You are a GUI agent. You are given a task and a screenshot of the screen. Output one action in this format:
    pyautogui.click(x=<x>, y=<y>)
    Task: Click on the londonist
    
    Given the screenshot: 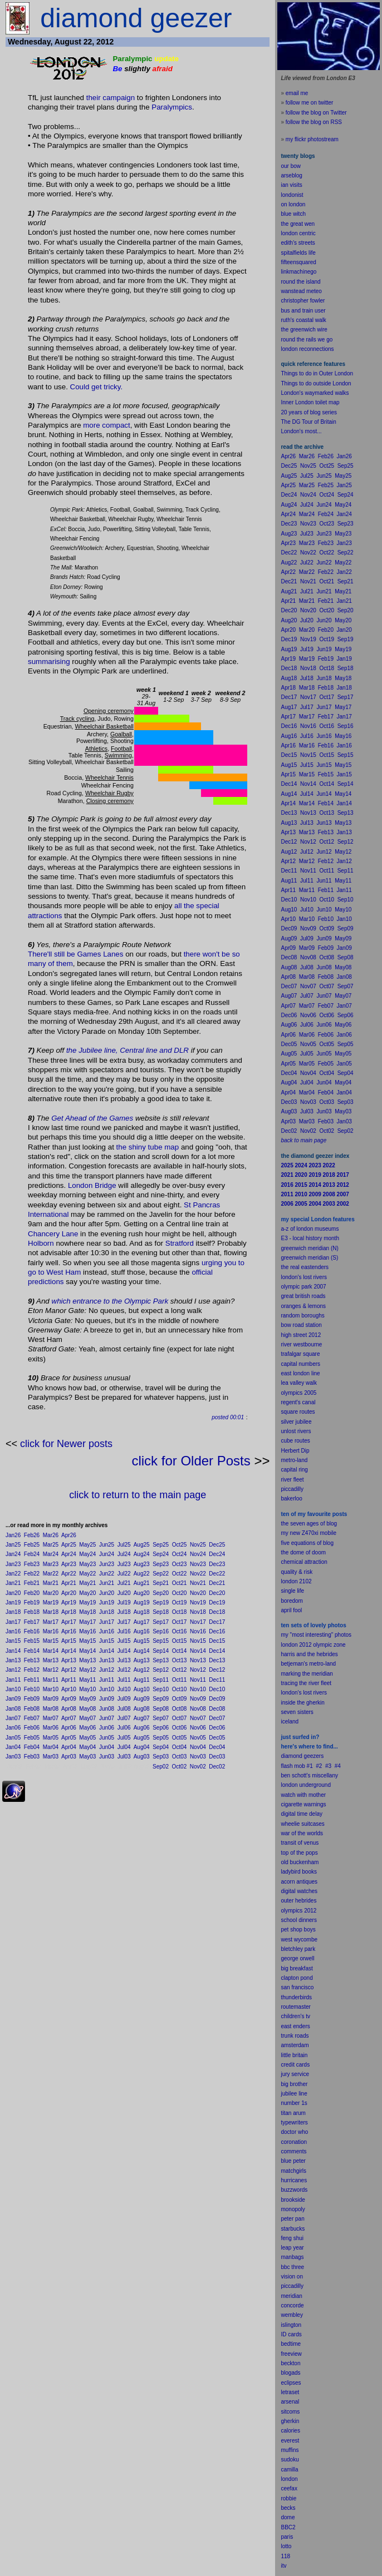 What is the action you would take?
    pyautogui.click(x=292, y=195)
    